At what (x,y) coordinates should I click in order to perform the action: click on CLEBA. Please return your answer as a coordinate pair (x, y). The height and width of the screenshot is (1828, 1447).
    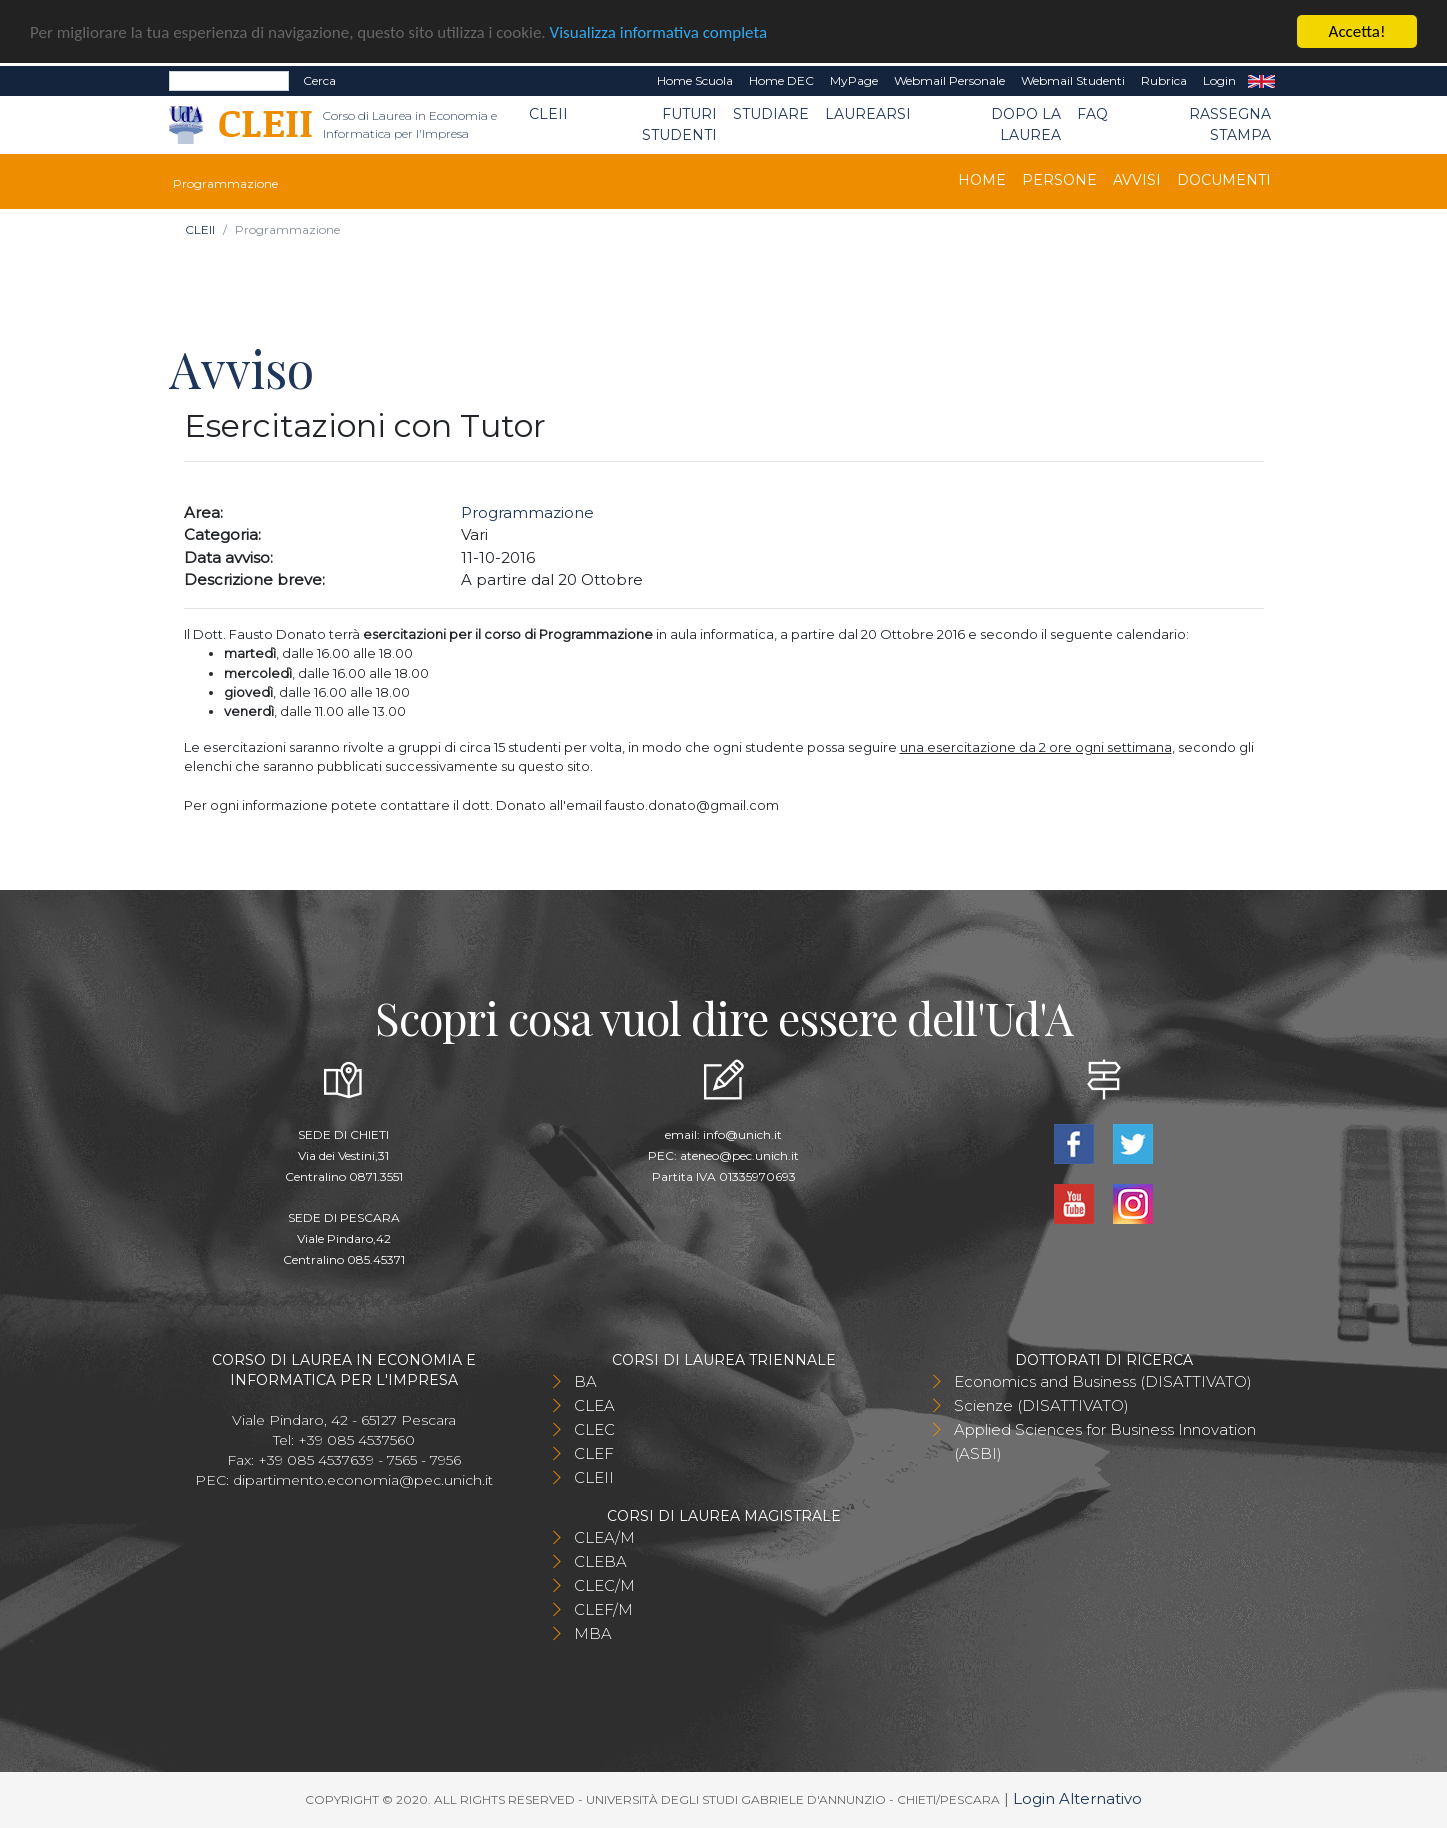
    Looking at the image, I should click on (600, 1561).